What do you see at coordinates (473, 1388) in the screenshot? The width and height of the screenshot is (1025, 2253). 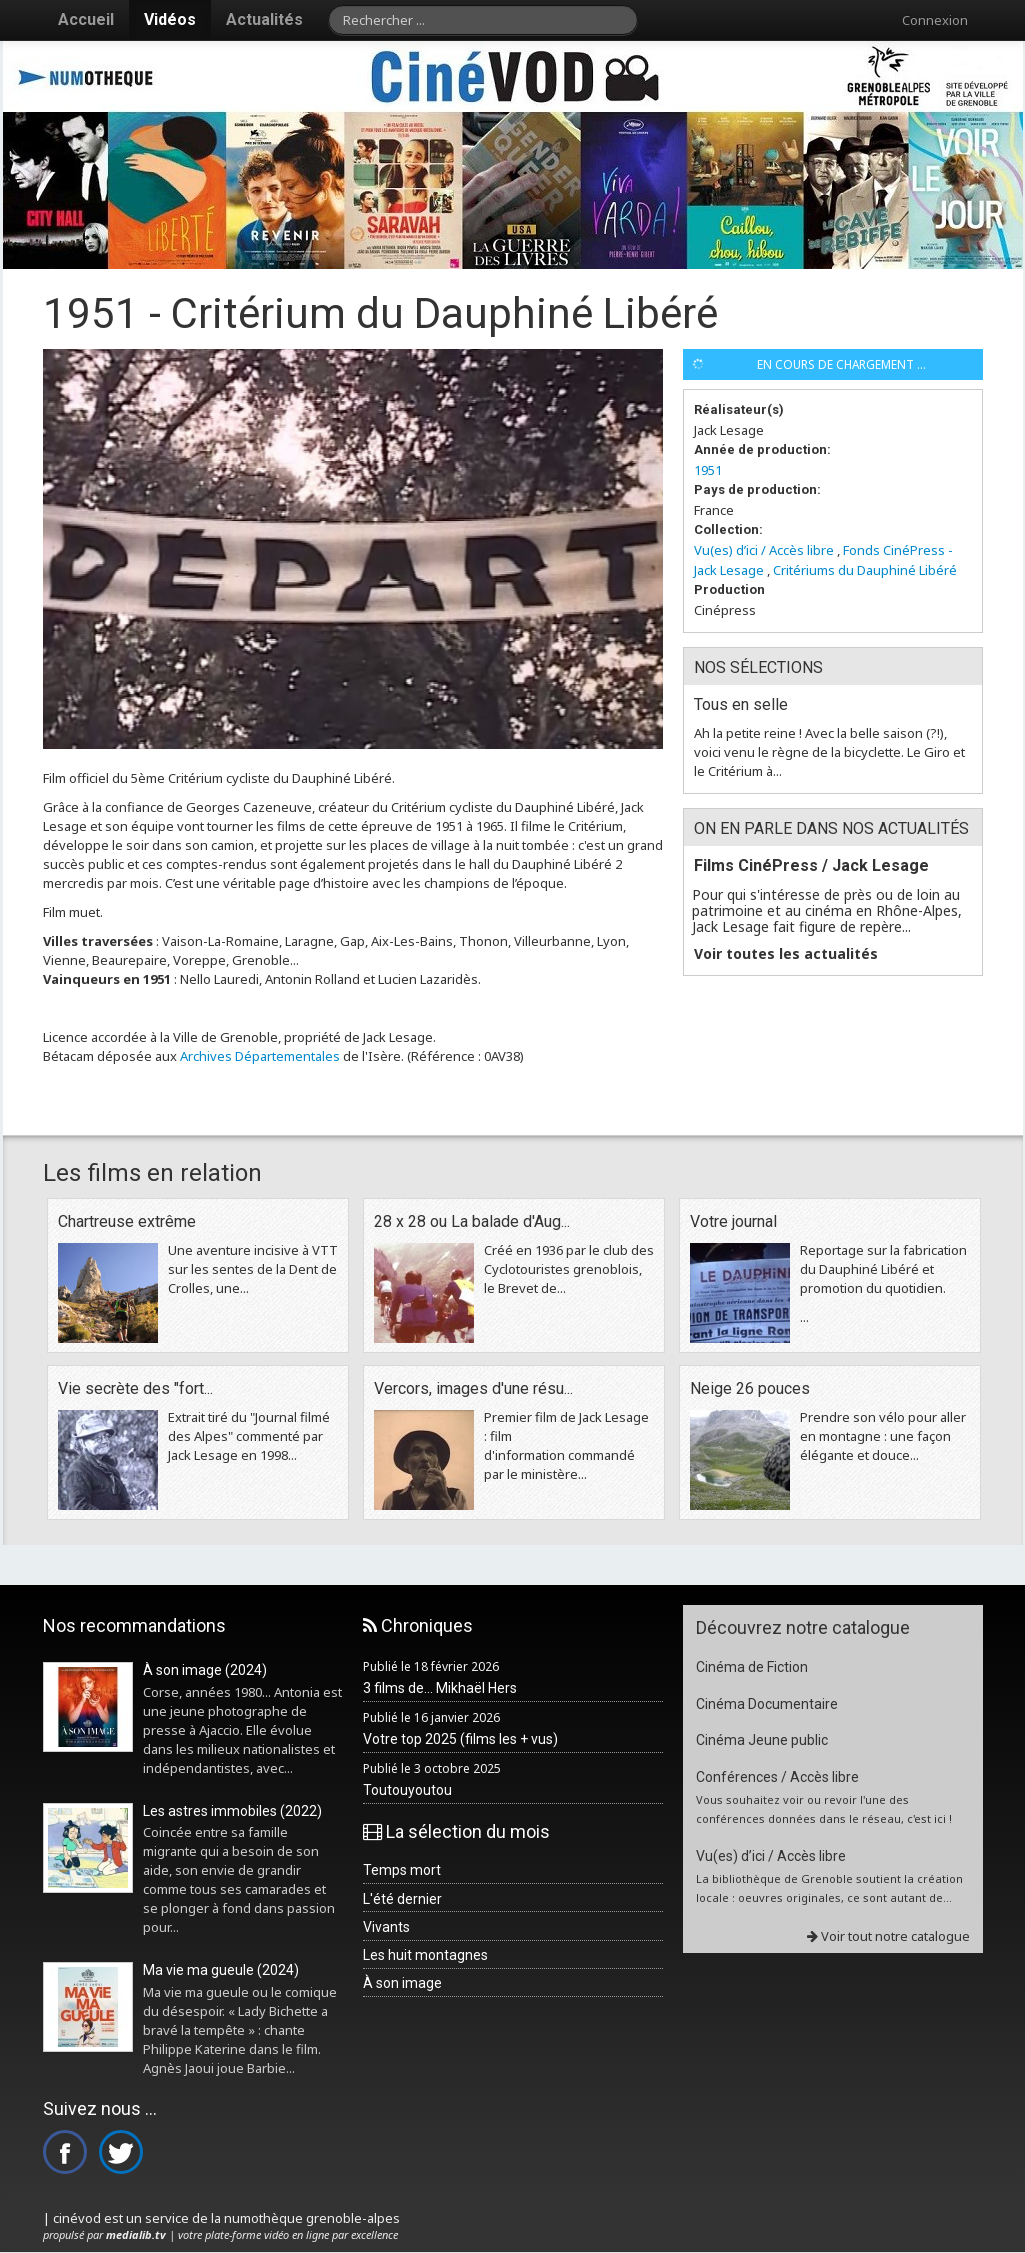 I see `Vercors, images d'une résu...` at bounding box center [473, 1388].